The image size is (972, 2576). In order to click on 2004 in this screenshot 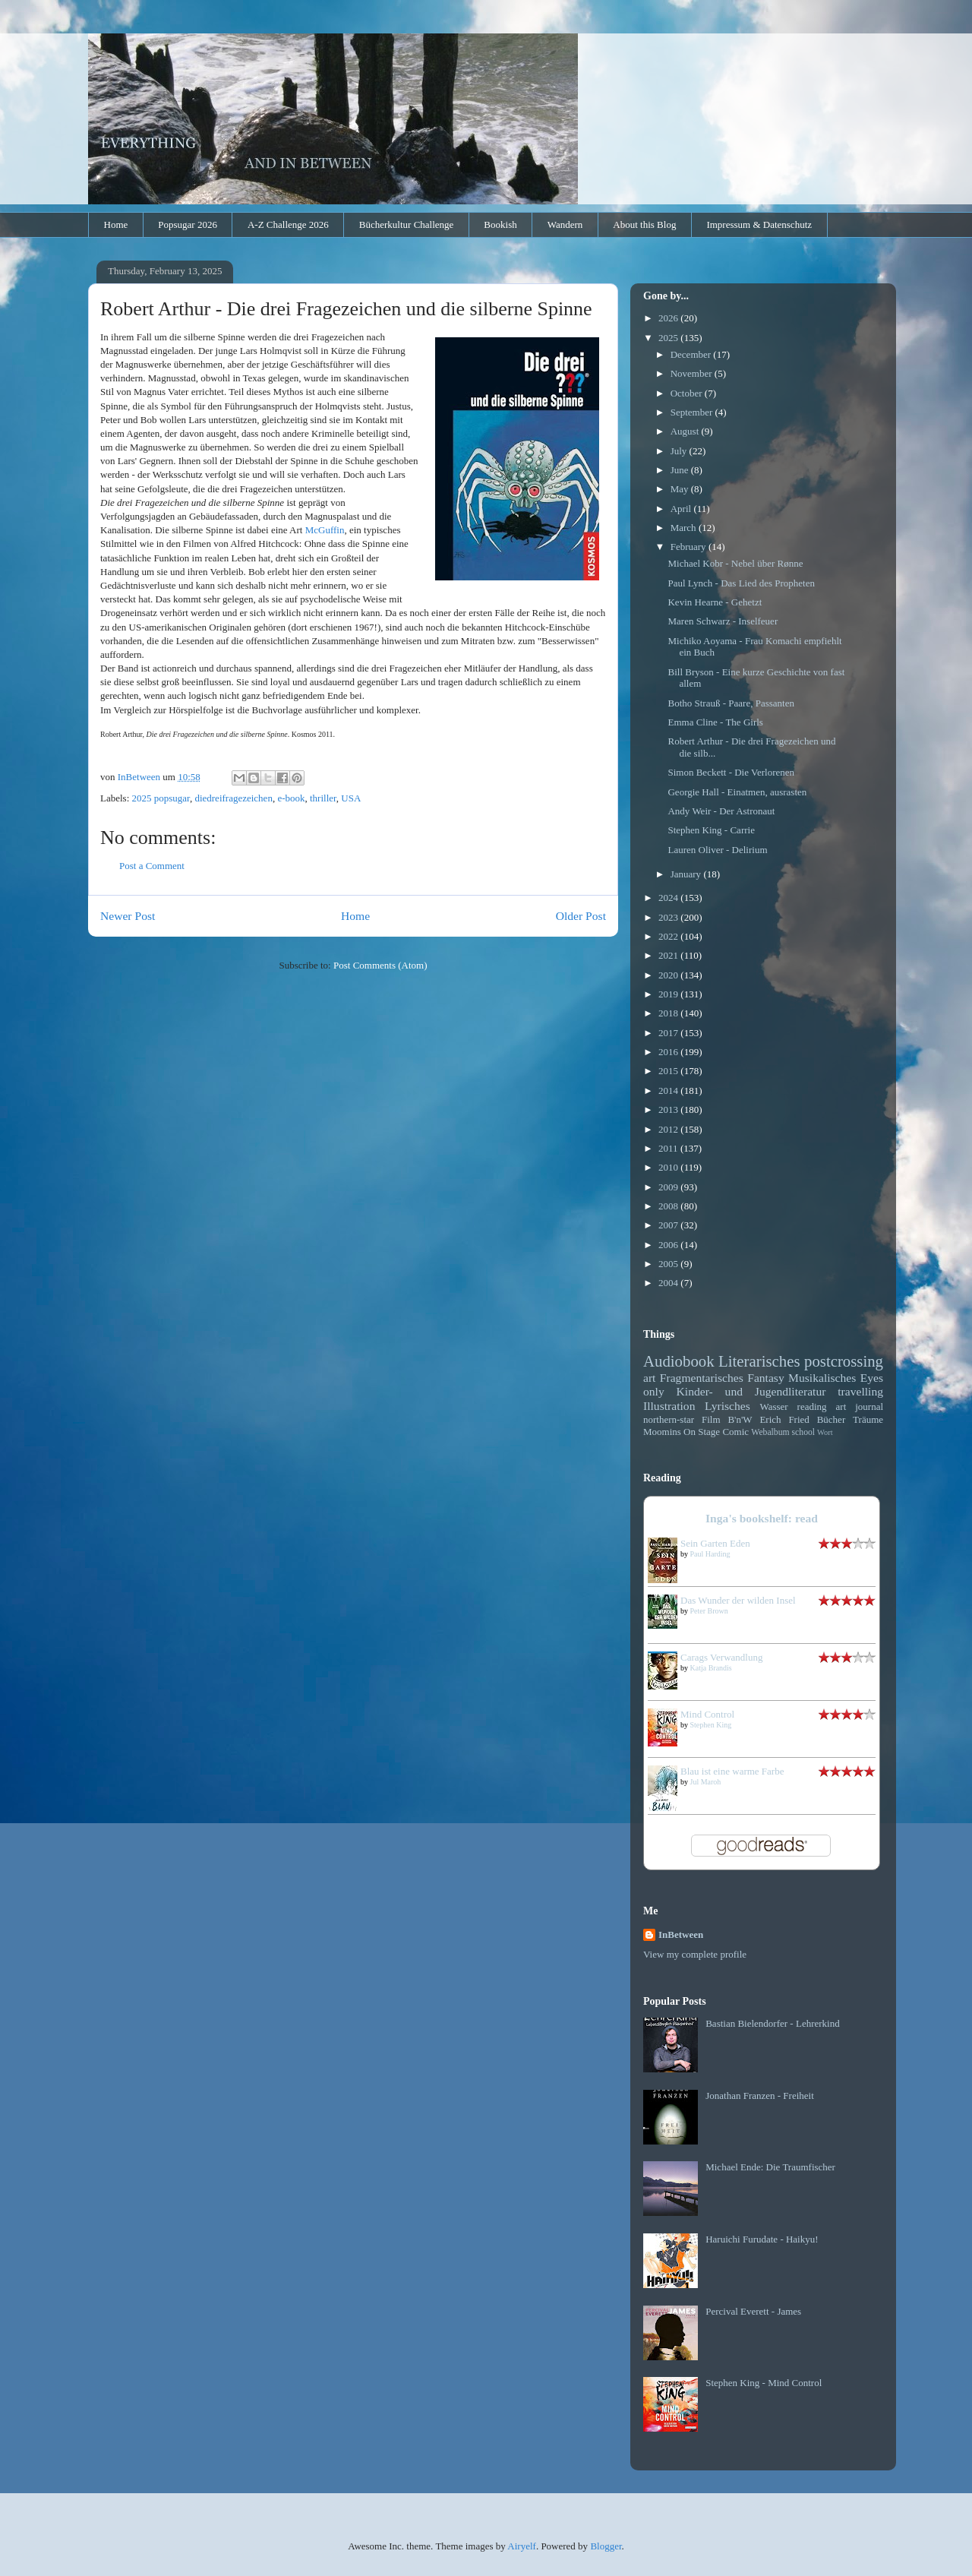, I will do `click(669, 1282)`.